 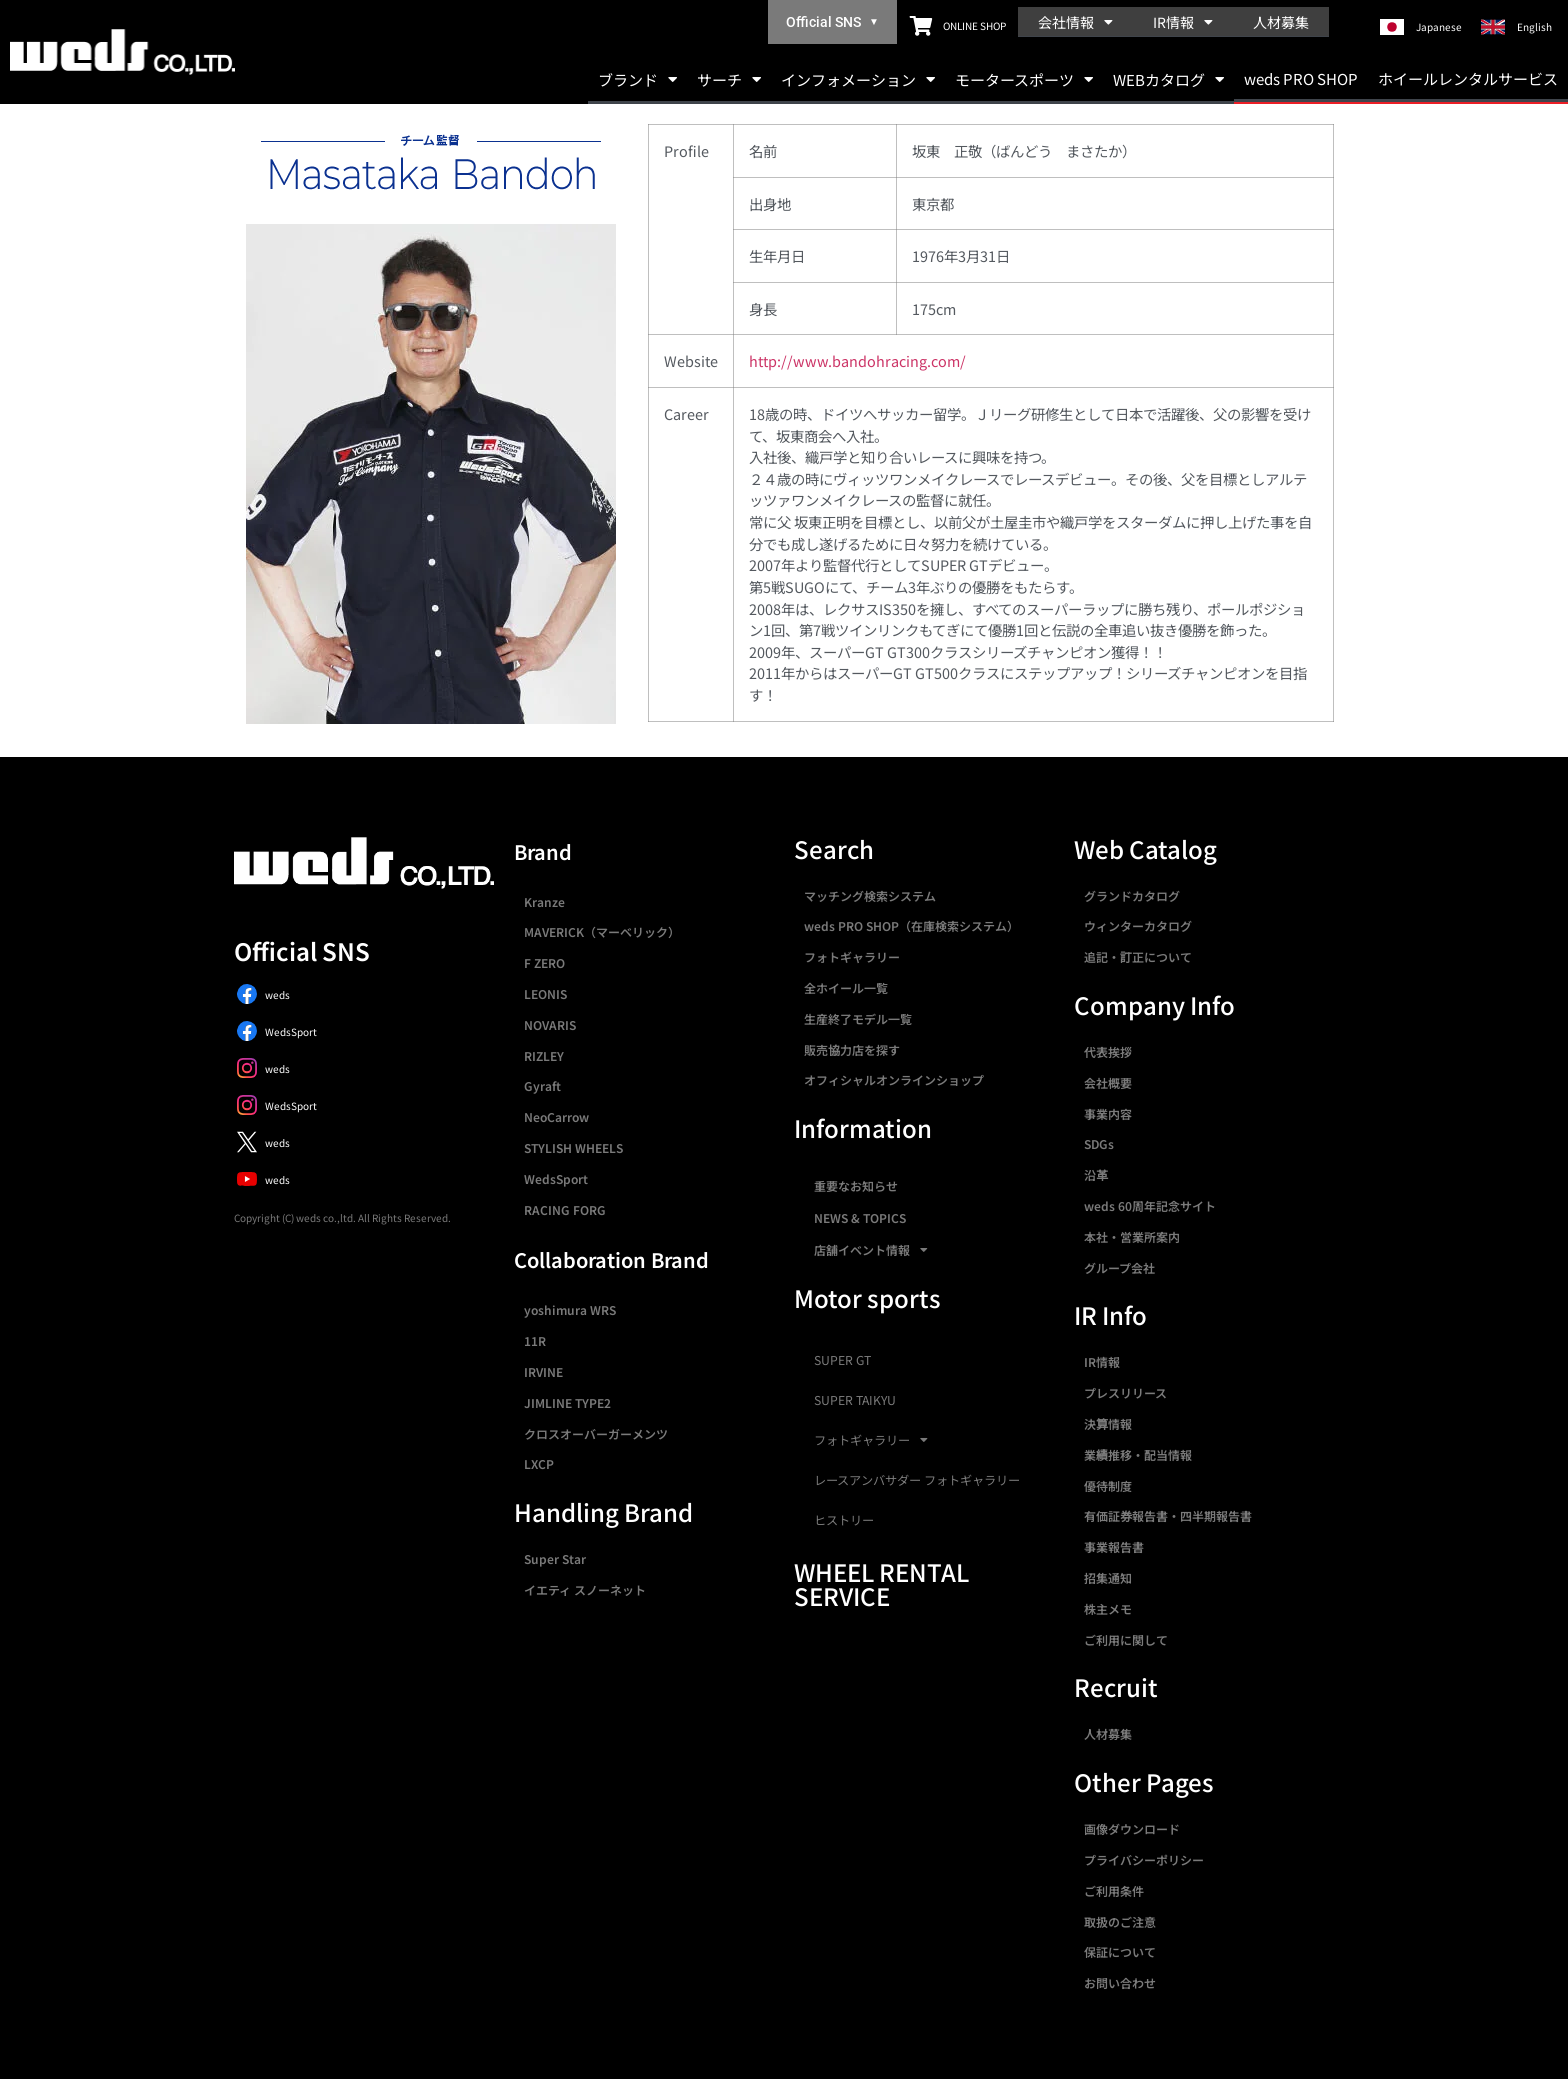 I want to click on RACING FORG, so click(x=565, y=1209).